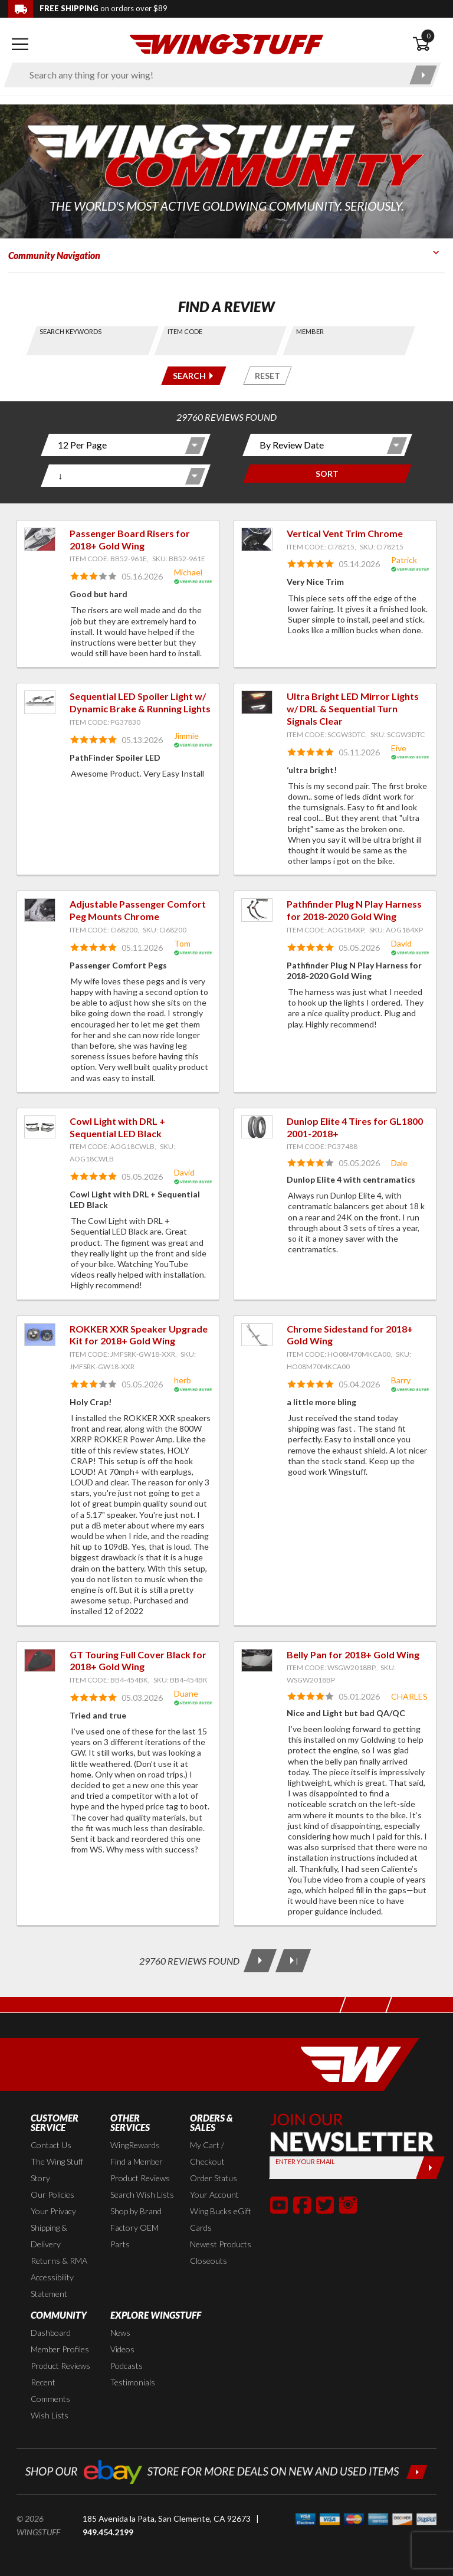 The height and width of the screenshot is (2576, 453). Describe the element at coordinates (257, 1127) in the screenshot. I see `[View item: Dunlop Elite 4 Tires for GL1800 2001-2018+]` at that location.